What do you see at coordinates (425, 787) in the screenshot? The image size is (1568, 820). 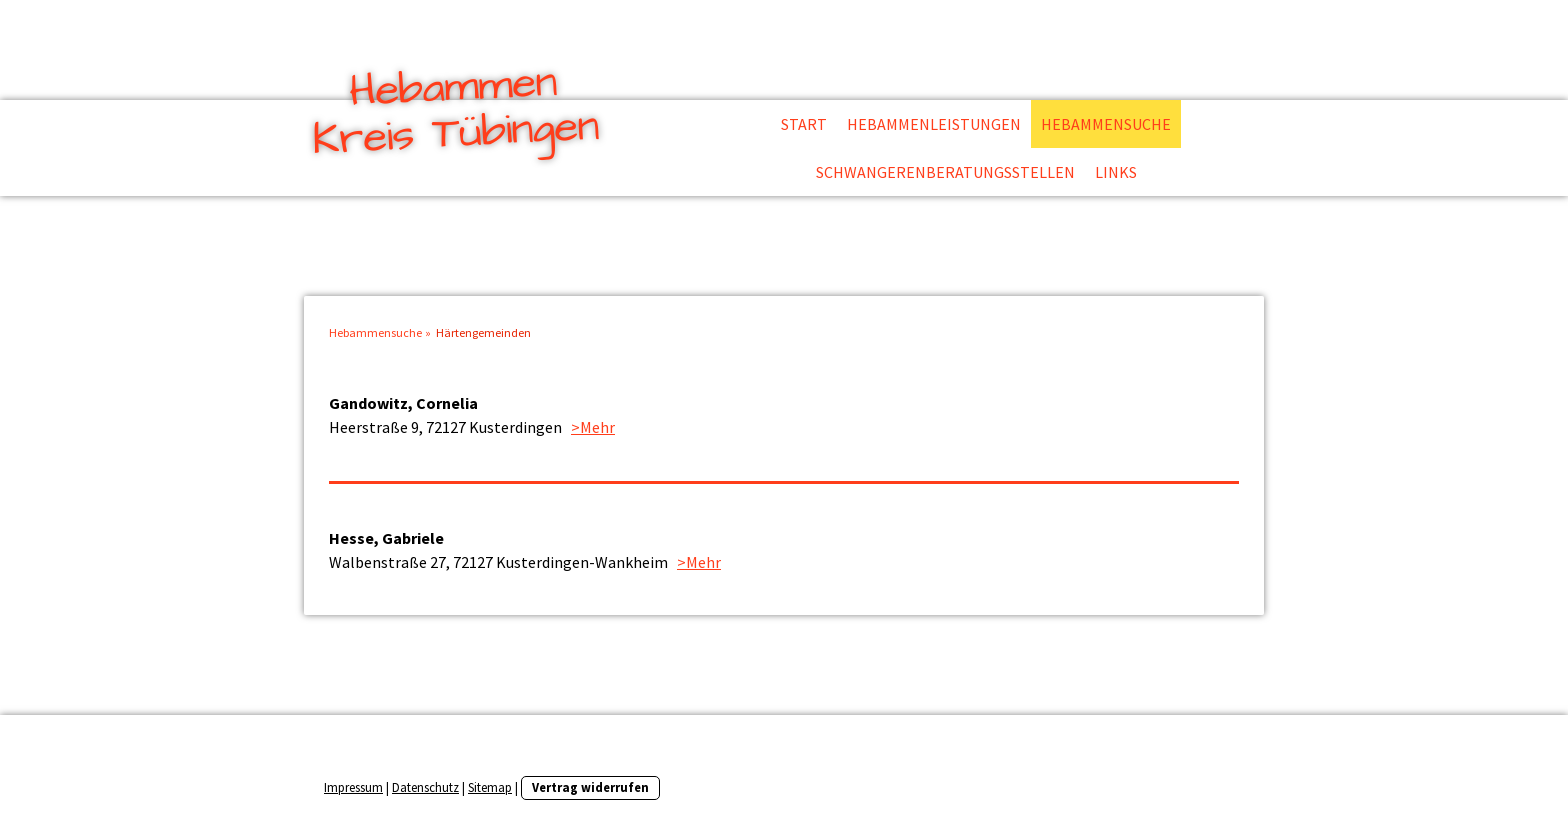 I see `Datenschutz` at bounding box center [425, 787].